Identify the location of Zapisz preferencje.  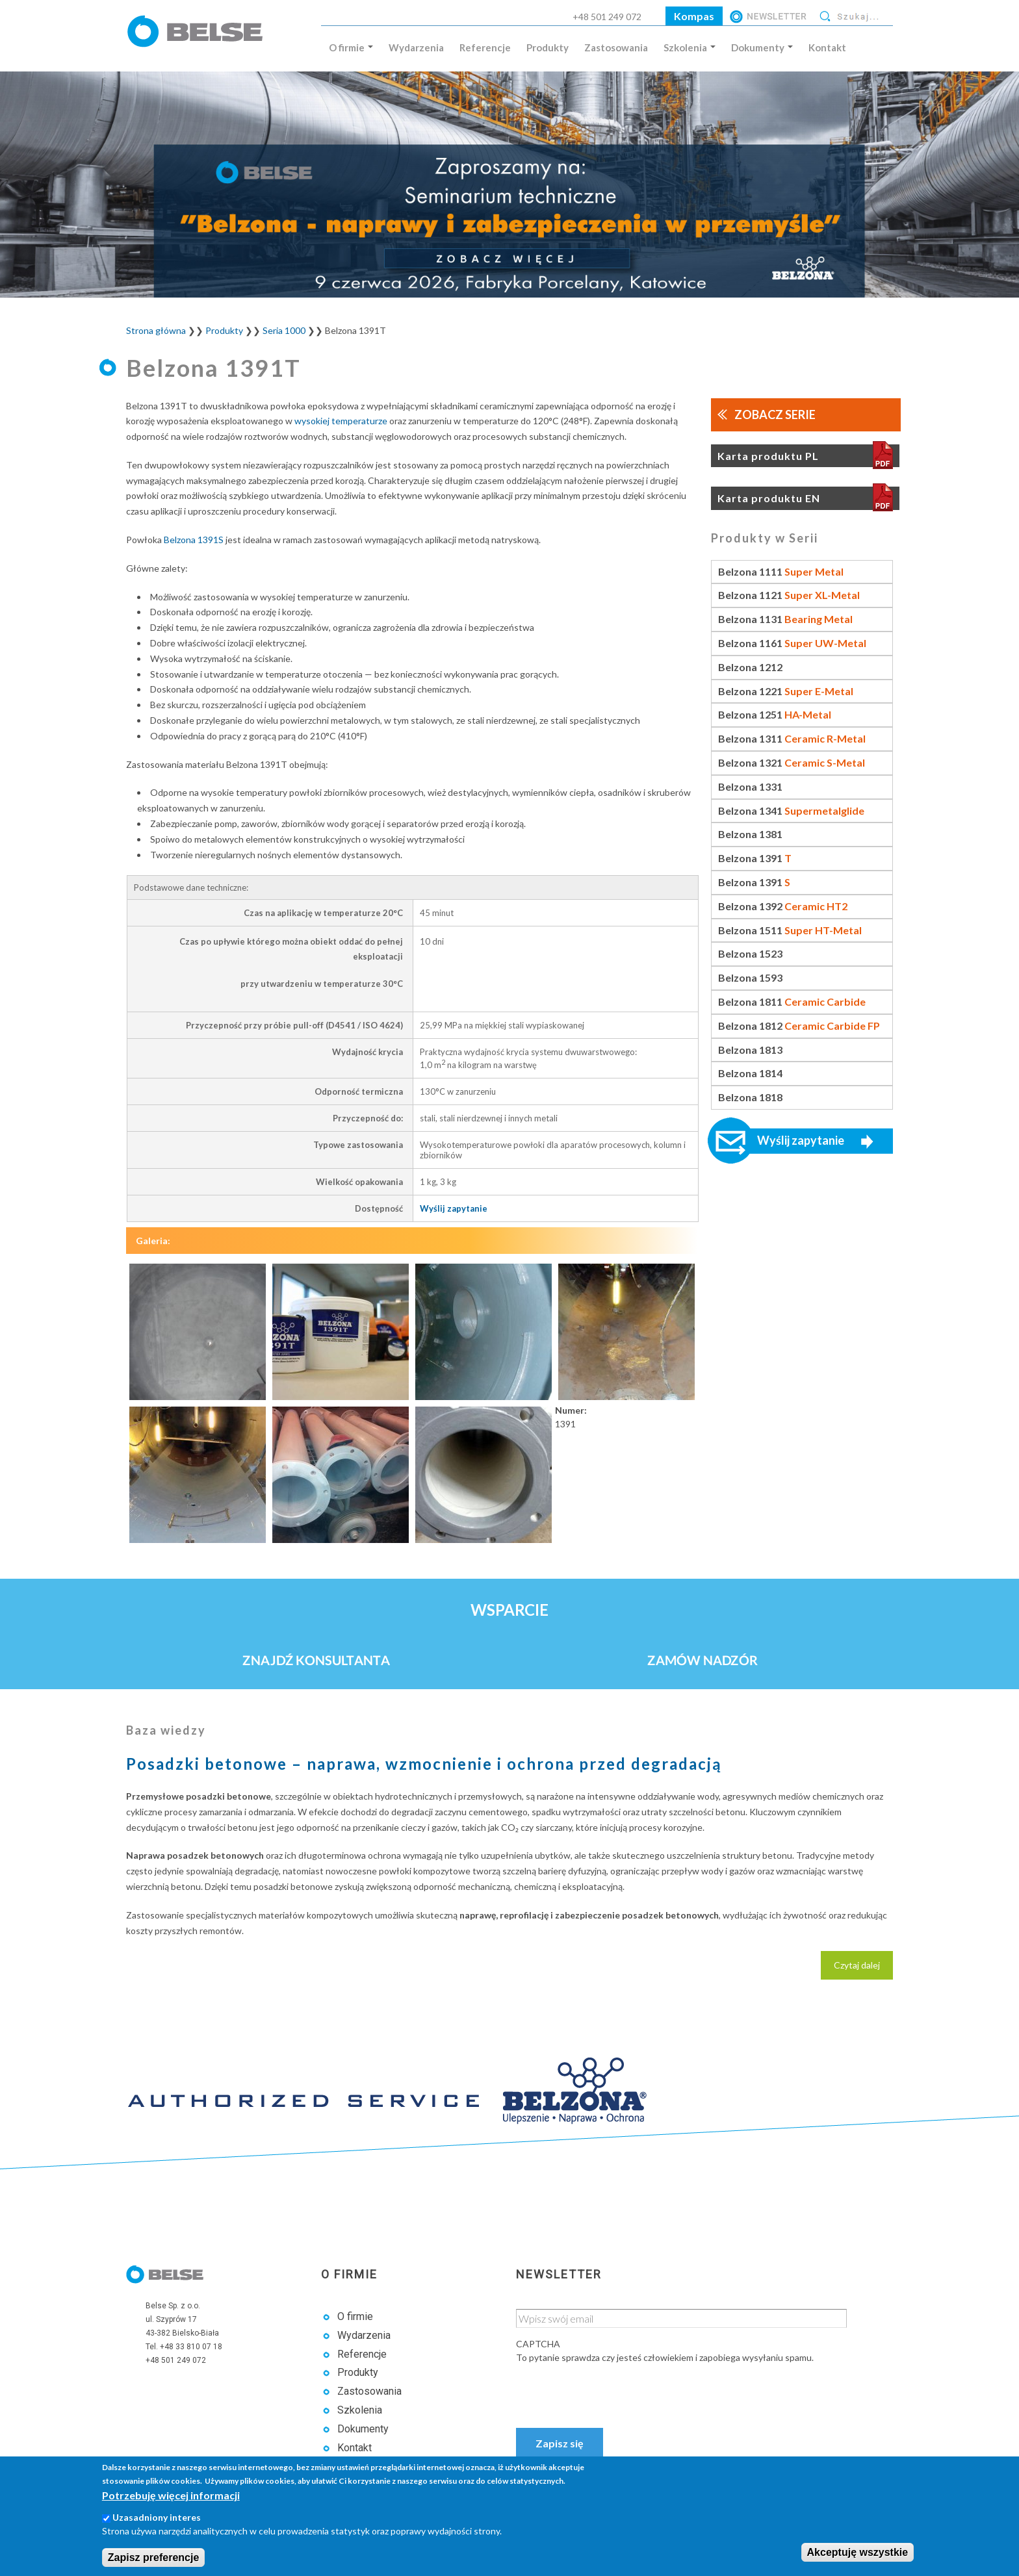
(154, 2557).